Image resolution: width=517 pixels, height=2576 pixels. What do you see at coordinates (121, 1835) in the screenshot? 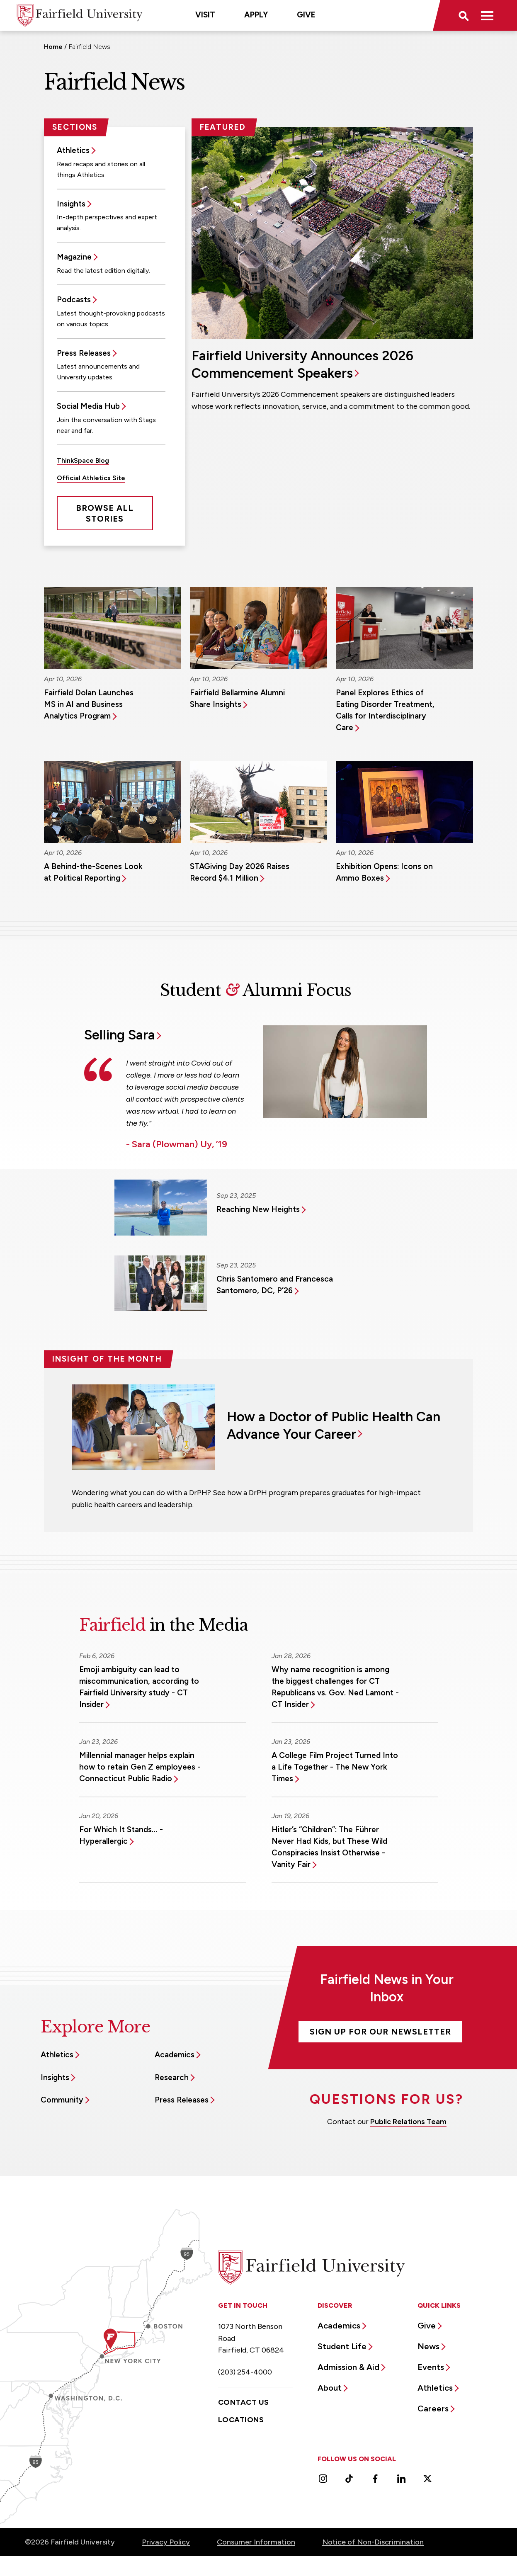
I see `For Which It Stands… - Hyperallergic` at bounding box center [121, 1835].